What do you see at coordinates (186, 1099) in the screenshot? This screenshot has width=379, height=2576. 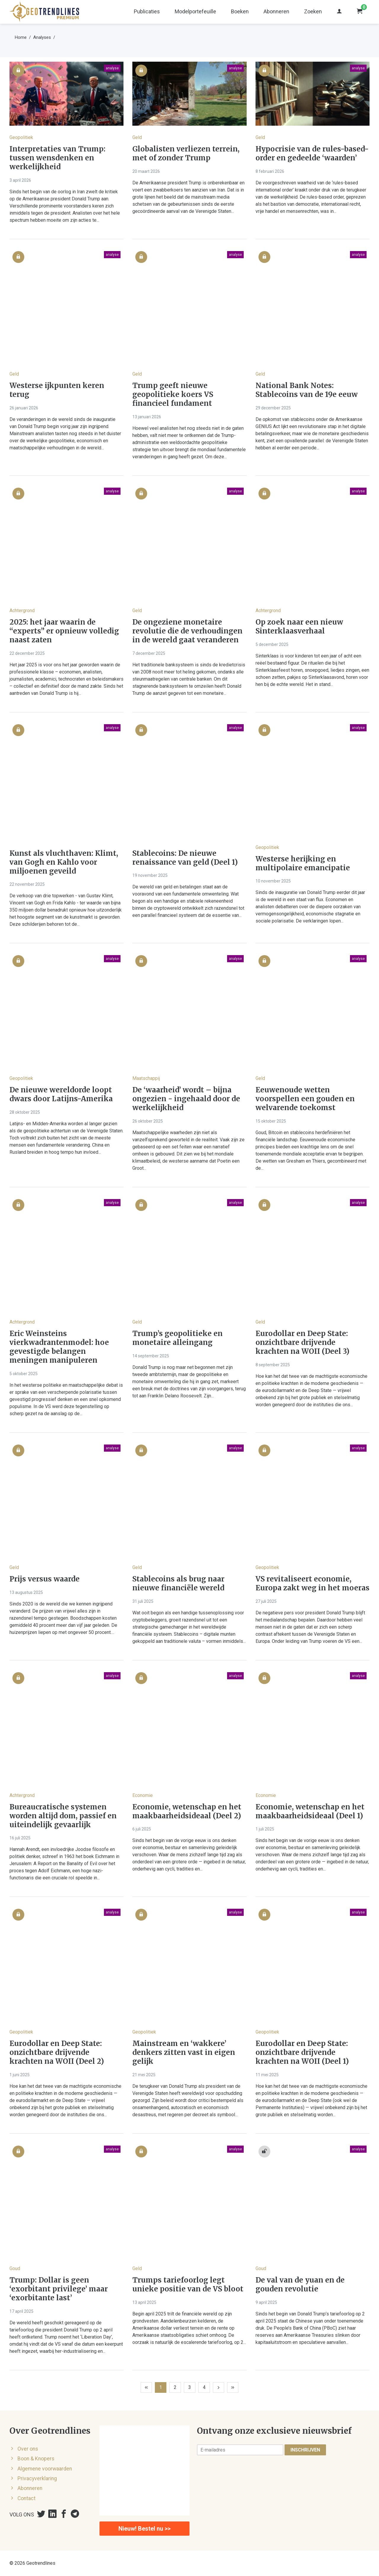 I see `De ‘waarheid’ wordt – bijna ongezien - ingehaald door de werkelijkheid` at bounding box center [186, 1099].